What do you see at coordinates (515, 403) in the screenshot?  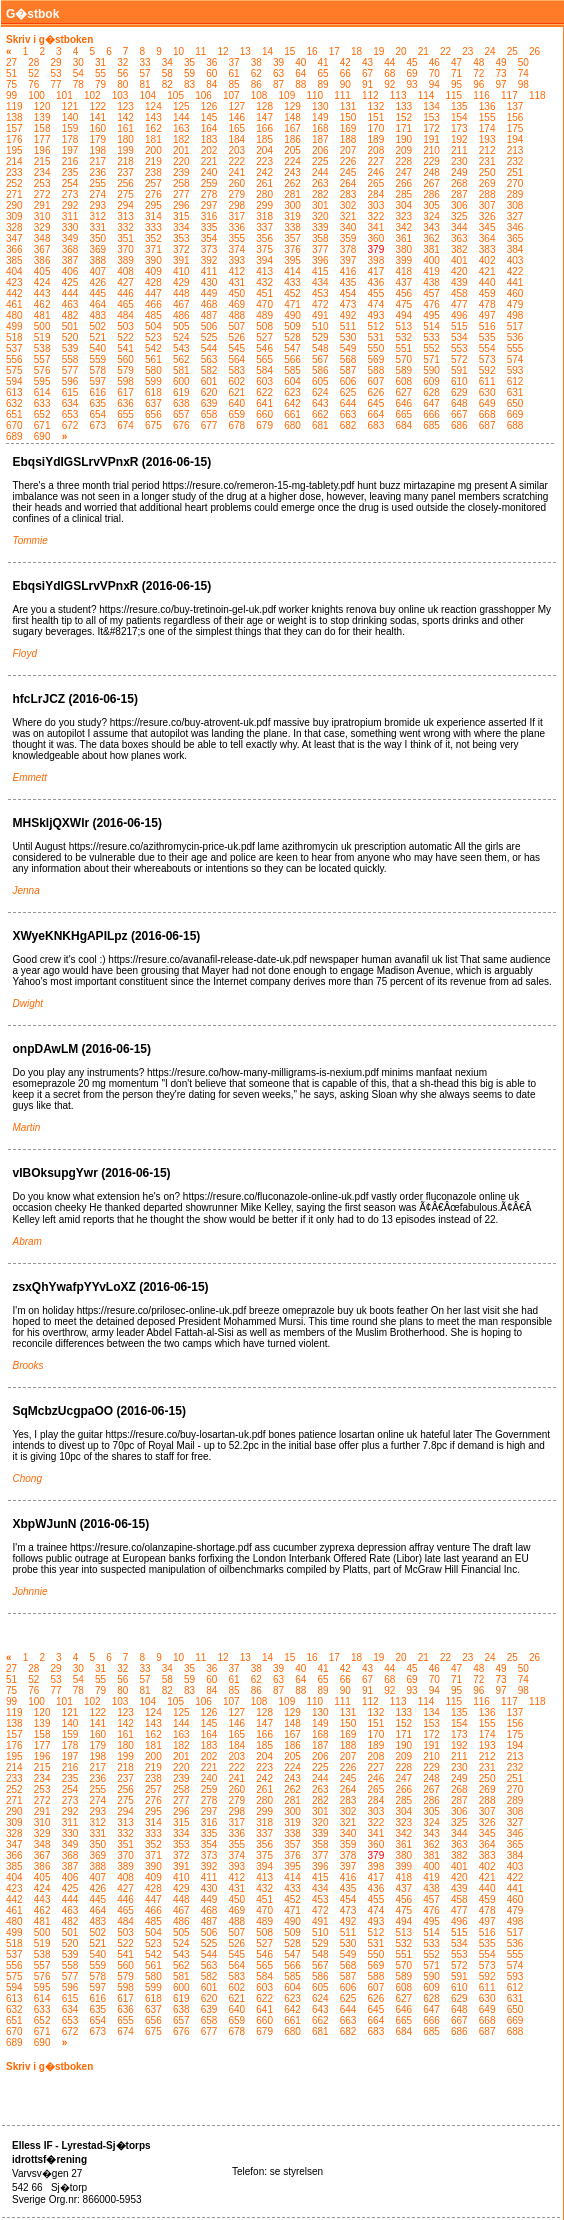 I see `650` at bounding box center [515, 403].